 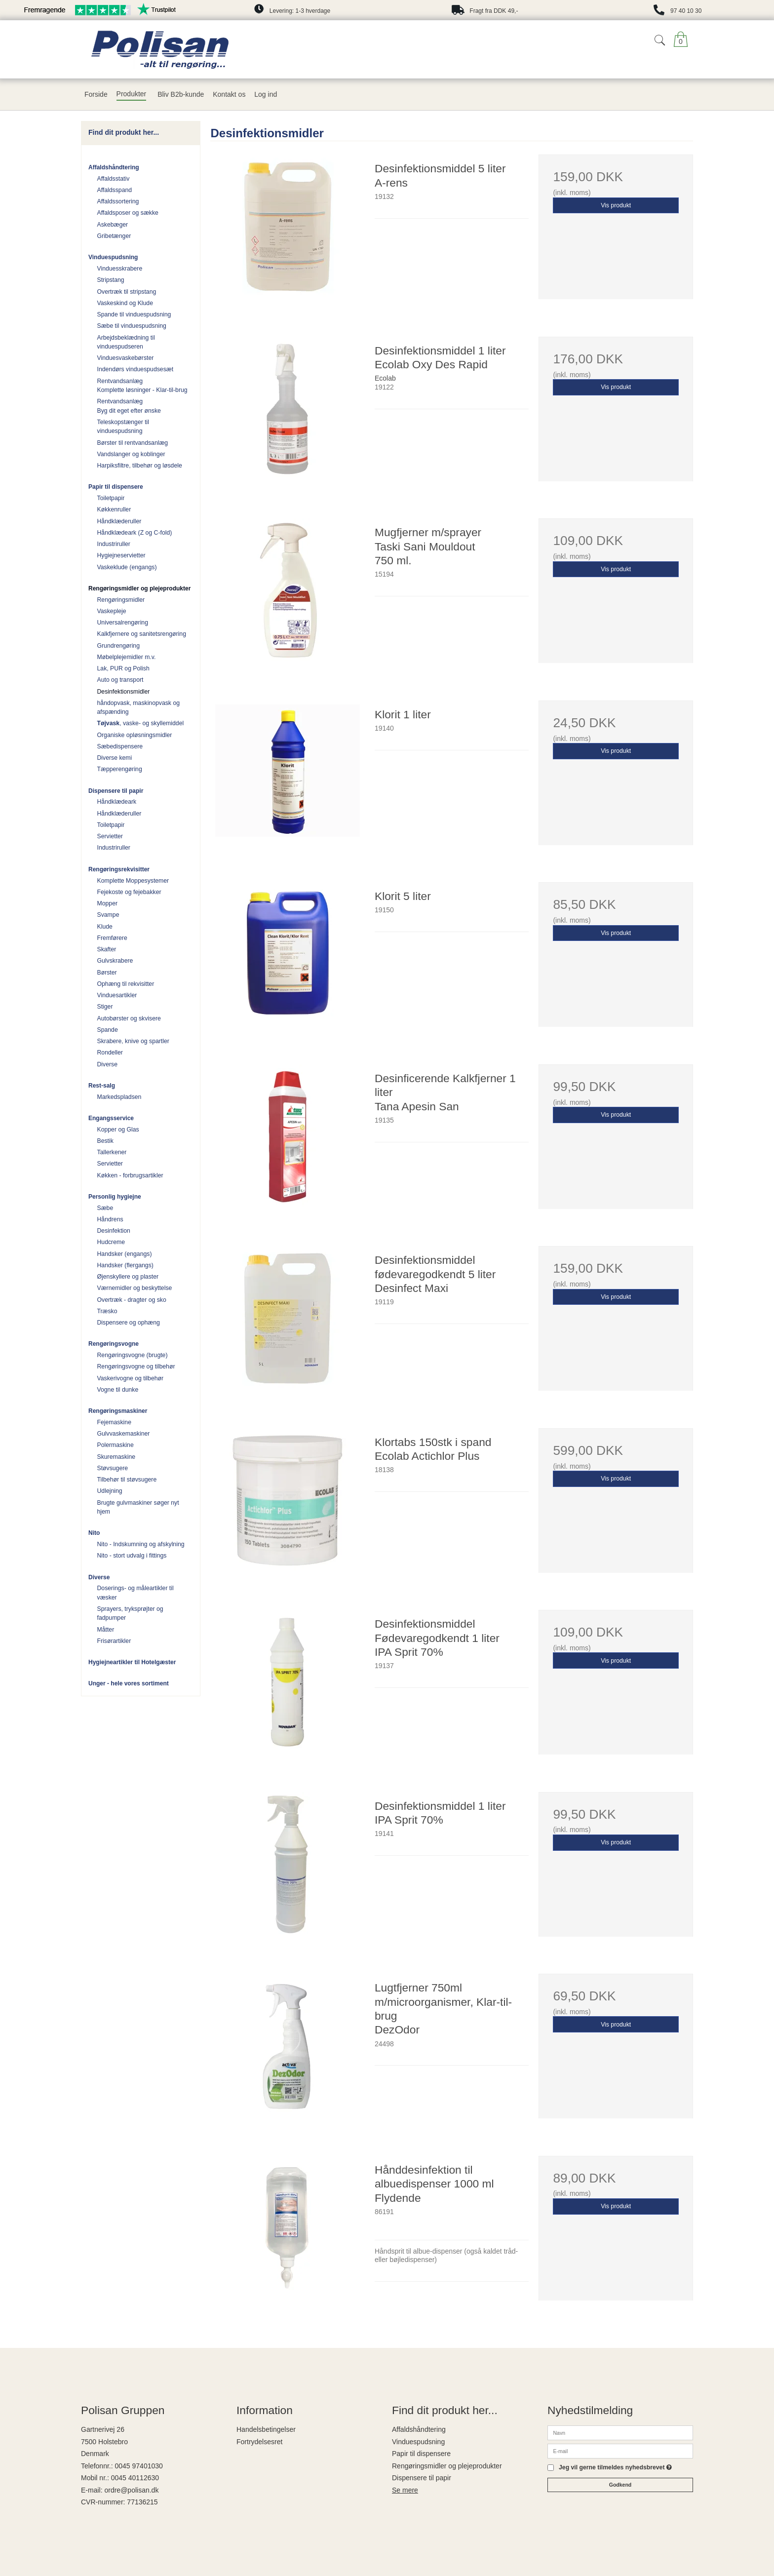 I want to click on Rengøringsmidler og plejeprodukter, so click(x=139, y=588).